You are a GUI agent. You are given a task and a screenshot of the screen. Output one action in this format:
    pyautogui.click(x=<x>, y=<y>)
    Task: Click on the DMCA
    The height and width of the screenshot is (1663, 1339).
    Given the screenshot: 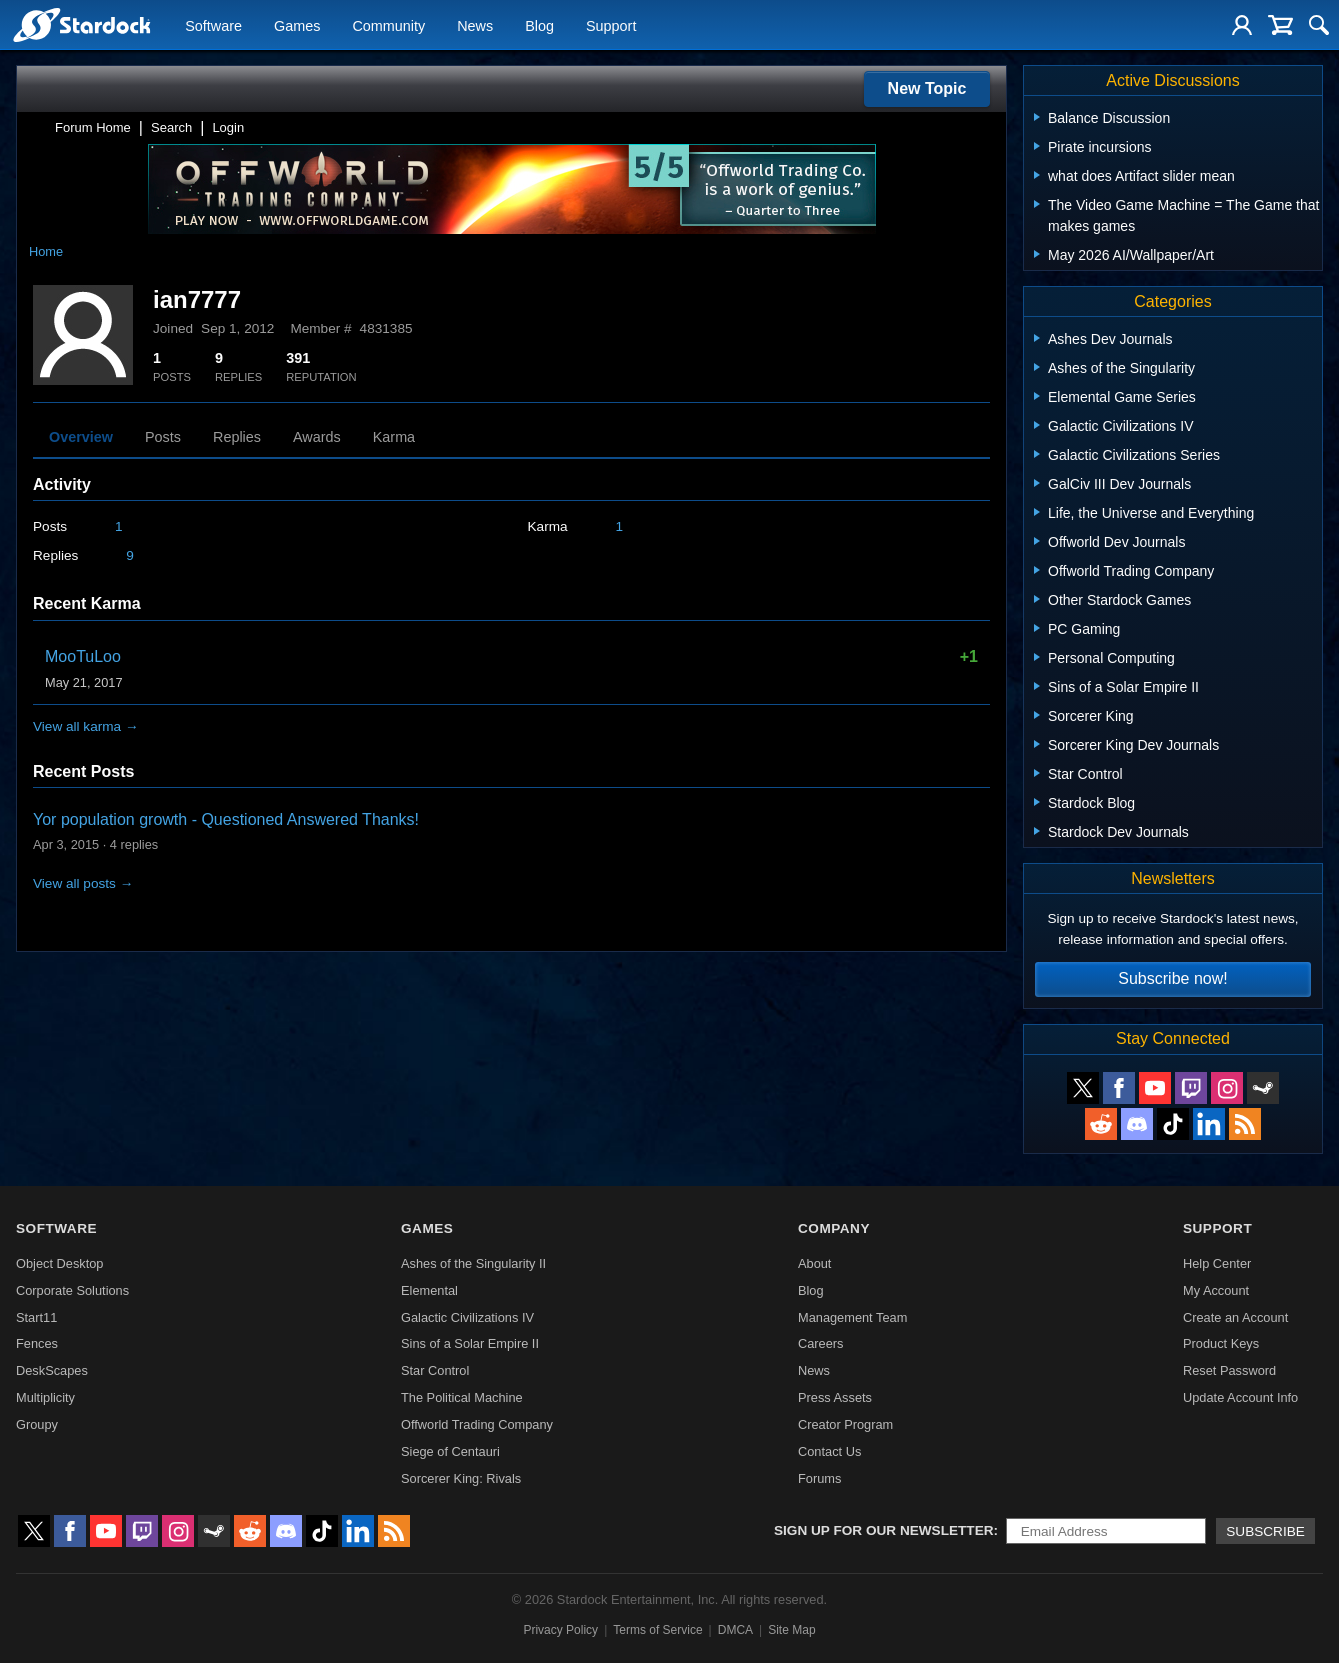 What is the action you would take?
    pyautogui.click(x=735, y=1630)
    